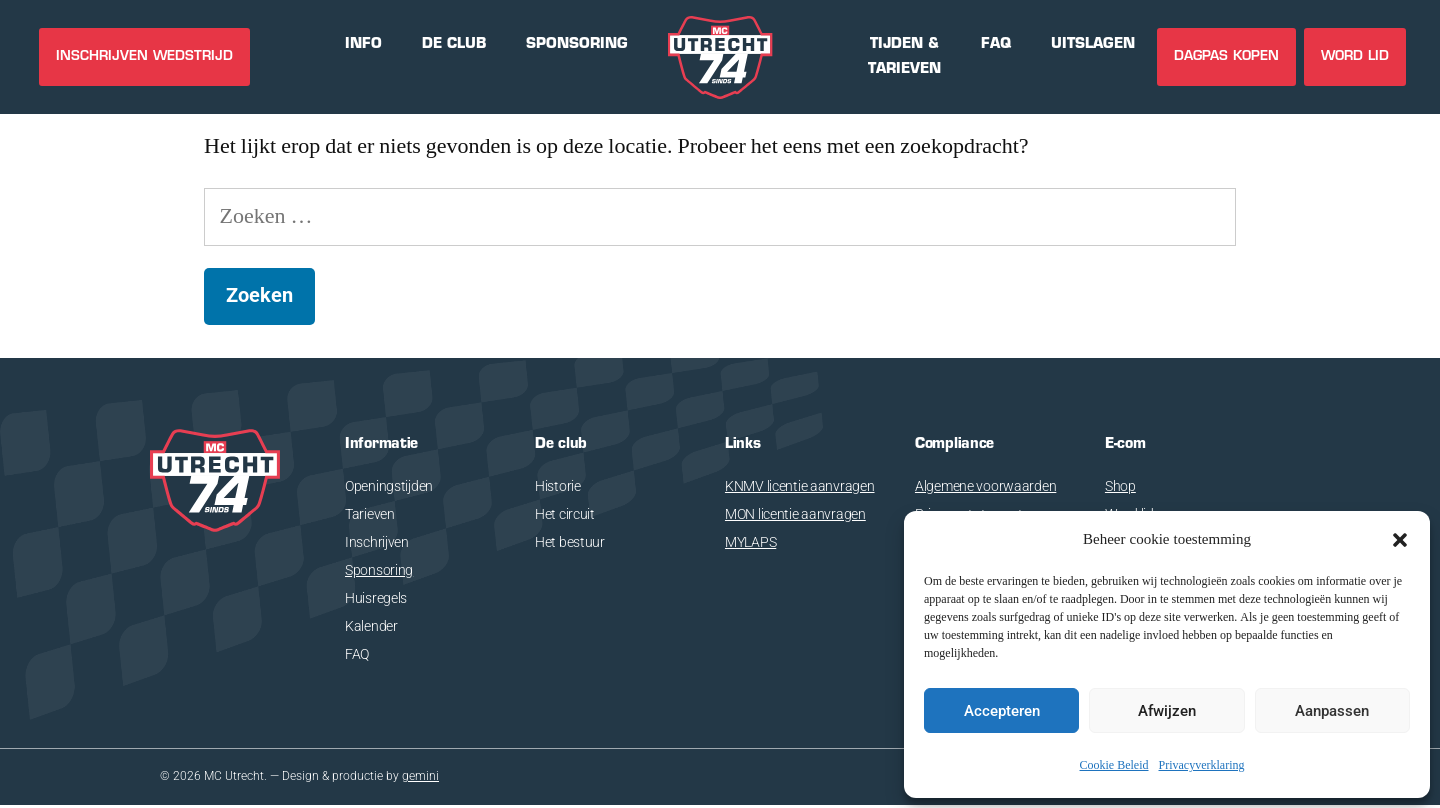  What do you see at coordinates (985, 486) in the screenshot?
I see `Algemene voorwaarden` at bounding box center [985, 486].